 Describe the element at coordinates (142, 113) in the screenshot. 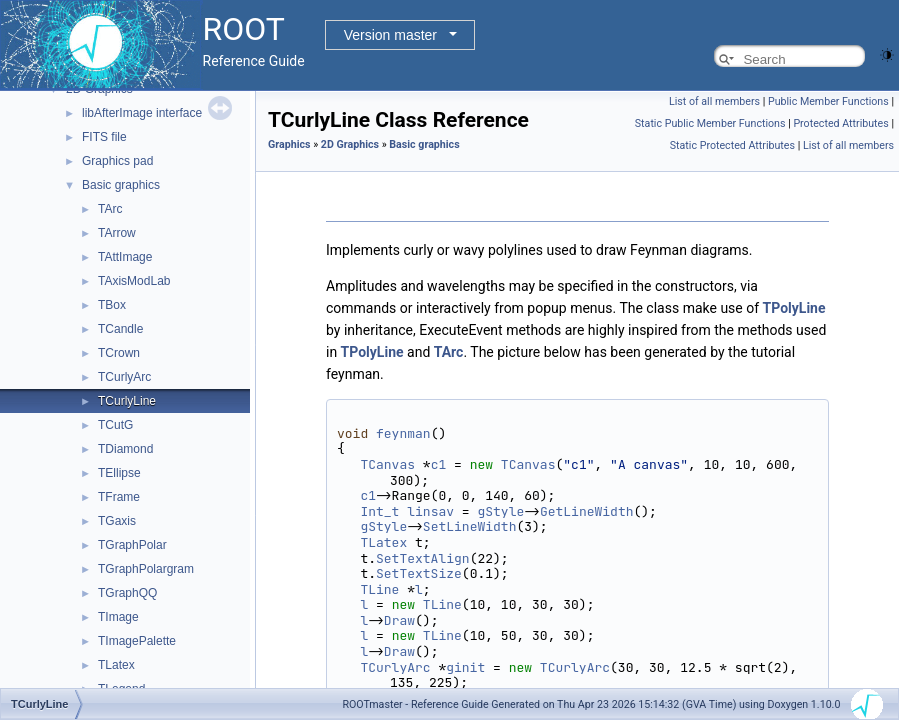

I see `libAfterImage interface` at that location.